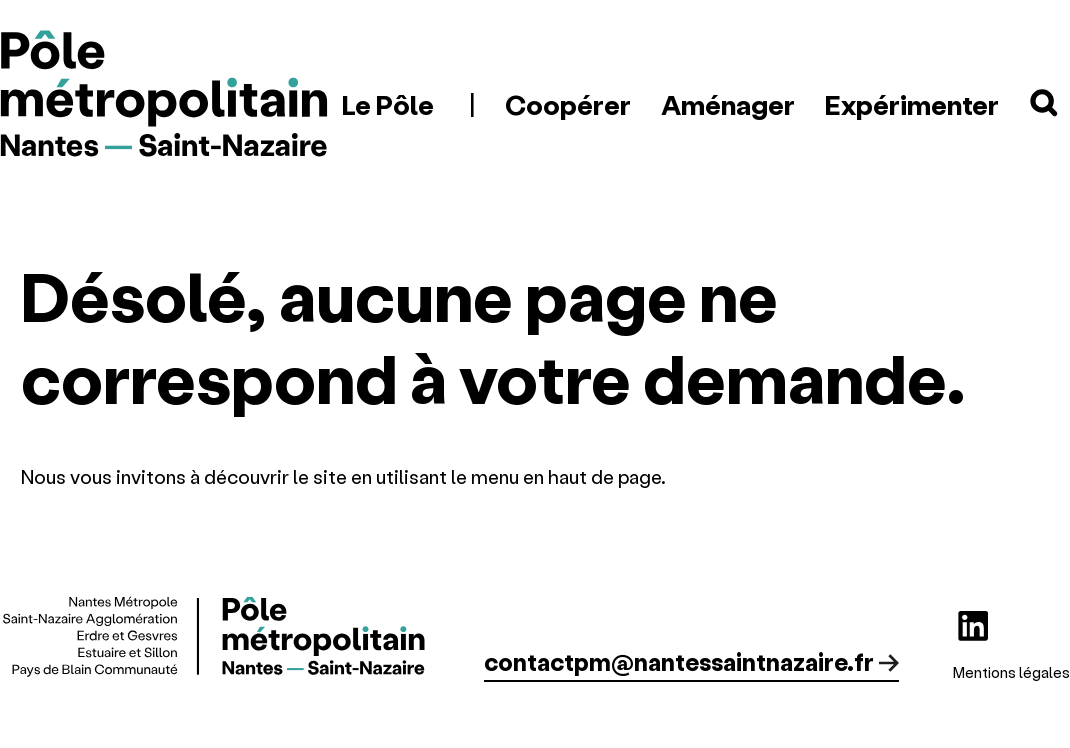 This screenshot has width=1070, height=748. Describe the element at coordinates (1011, 672) in the screenshot. I see `Mentions légales` at that location.